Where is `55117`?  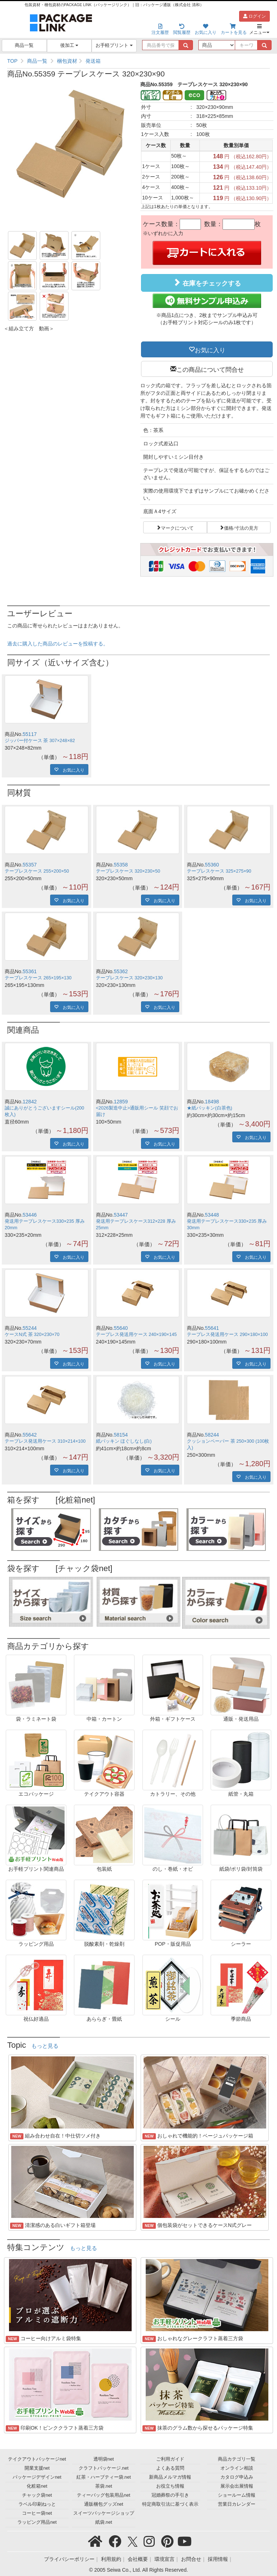 55117 is located at coordinates (30, 734).